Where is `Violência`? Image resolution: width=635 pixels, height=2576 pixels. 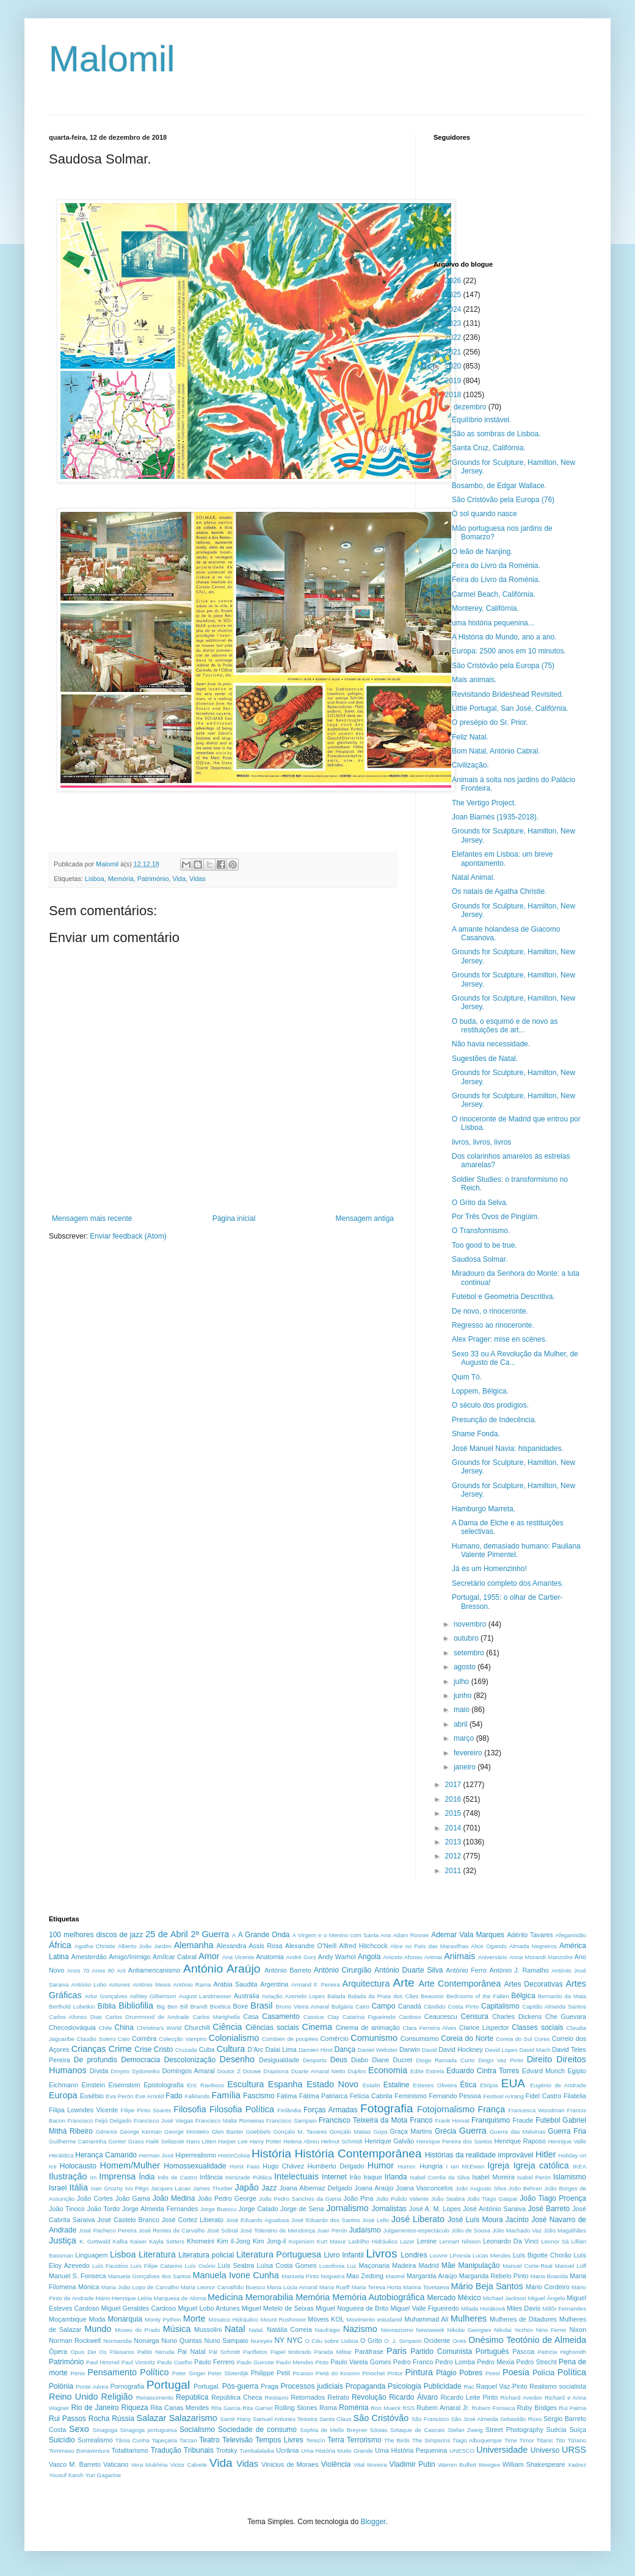
Violência is located at coordinates (335, 2464).